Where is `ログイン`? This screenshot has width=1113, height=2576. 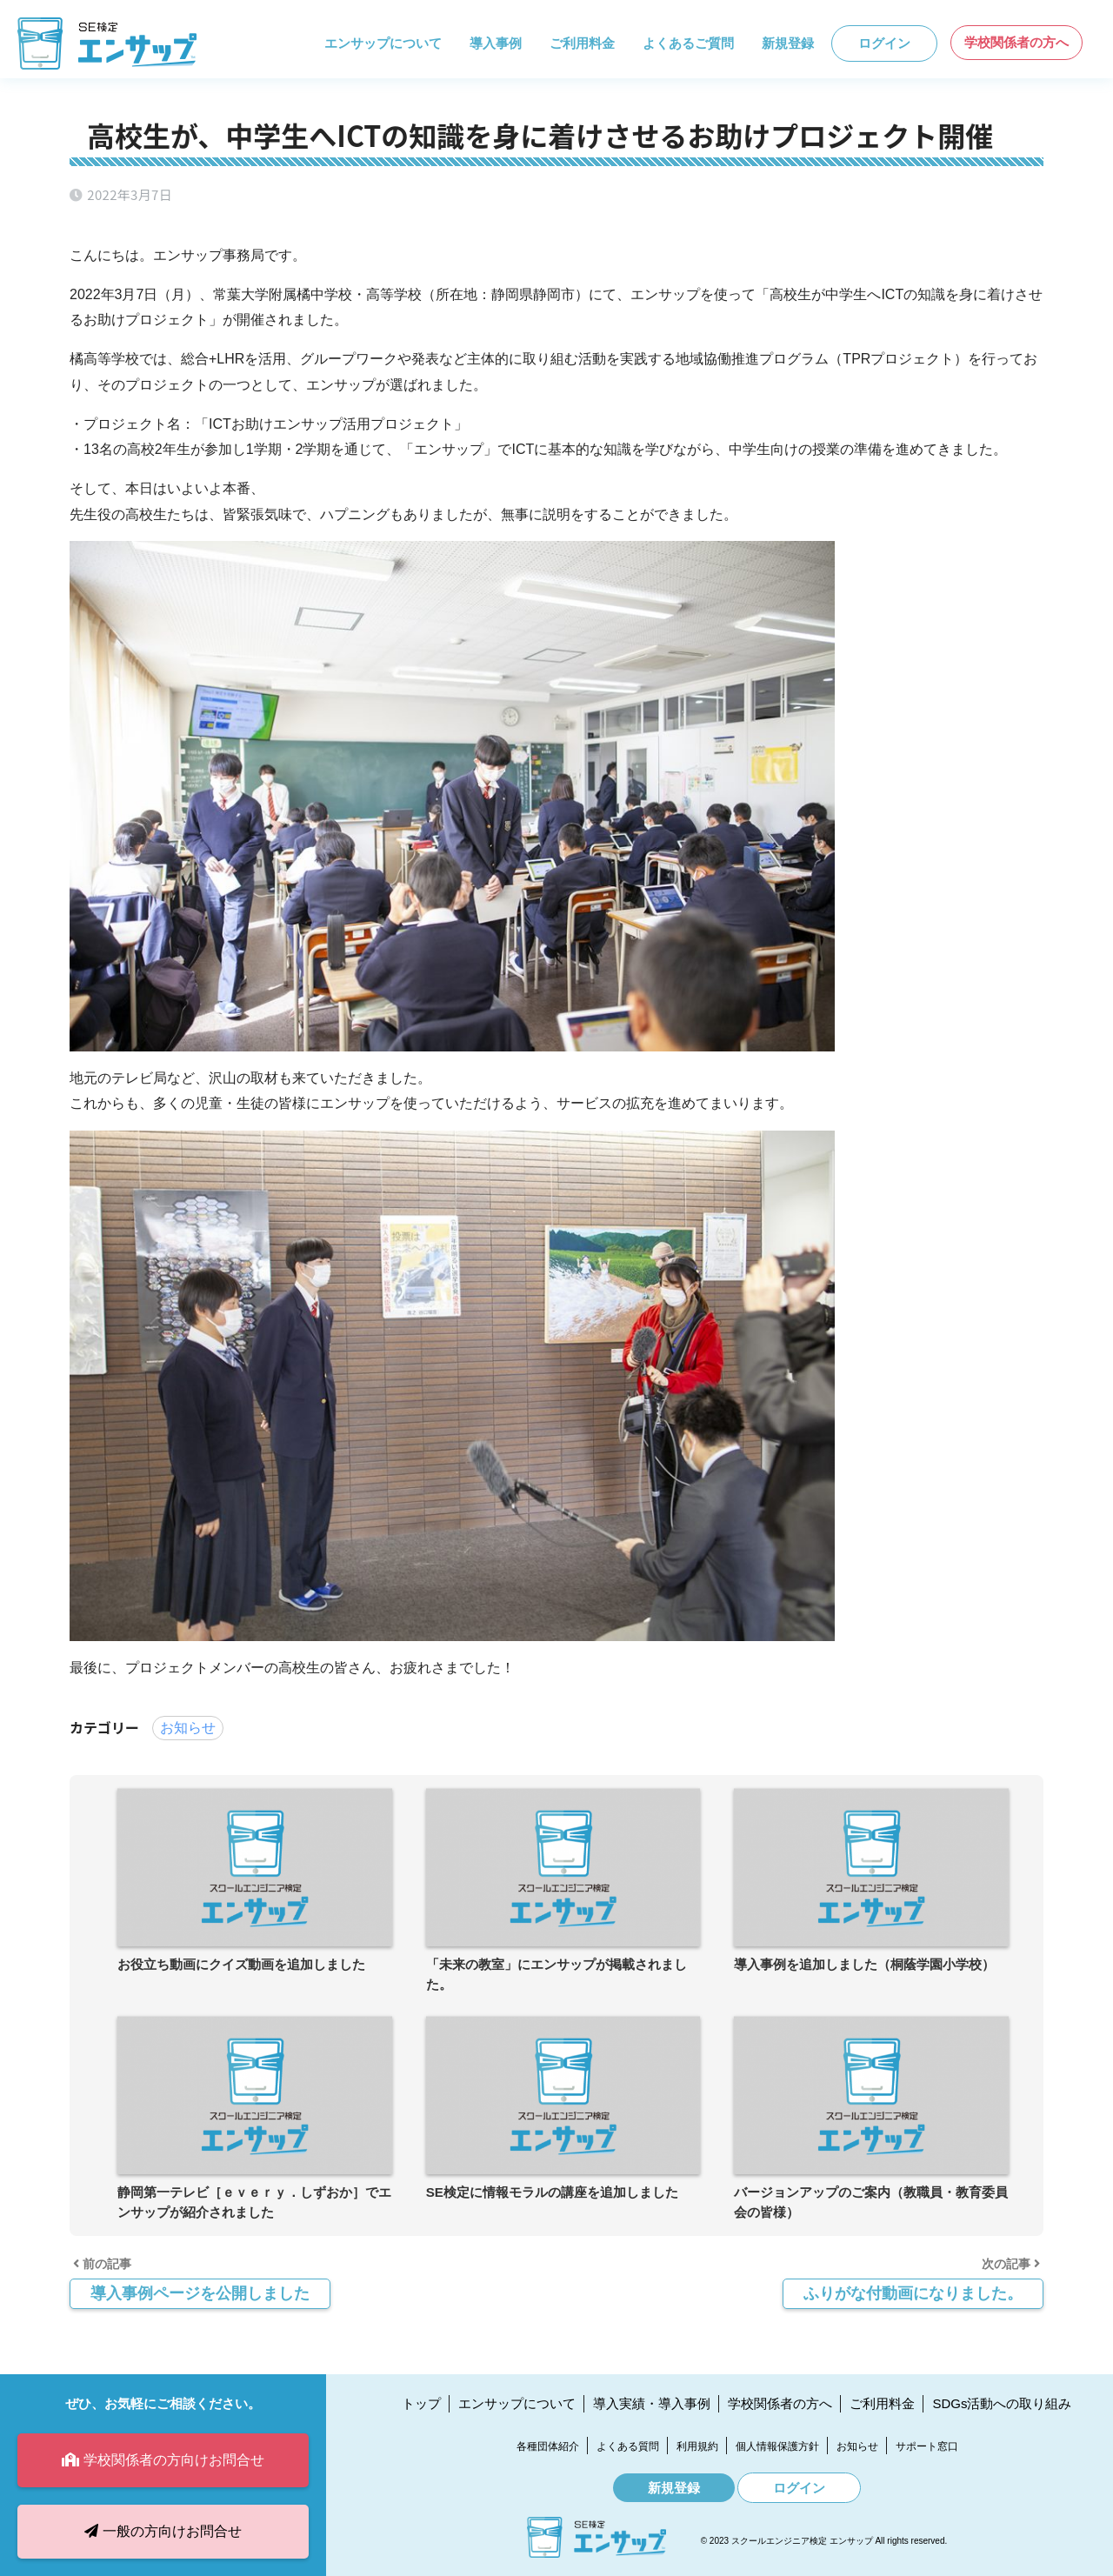 ログイン is located at coordinates (884, 43).